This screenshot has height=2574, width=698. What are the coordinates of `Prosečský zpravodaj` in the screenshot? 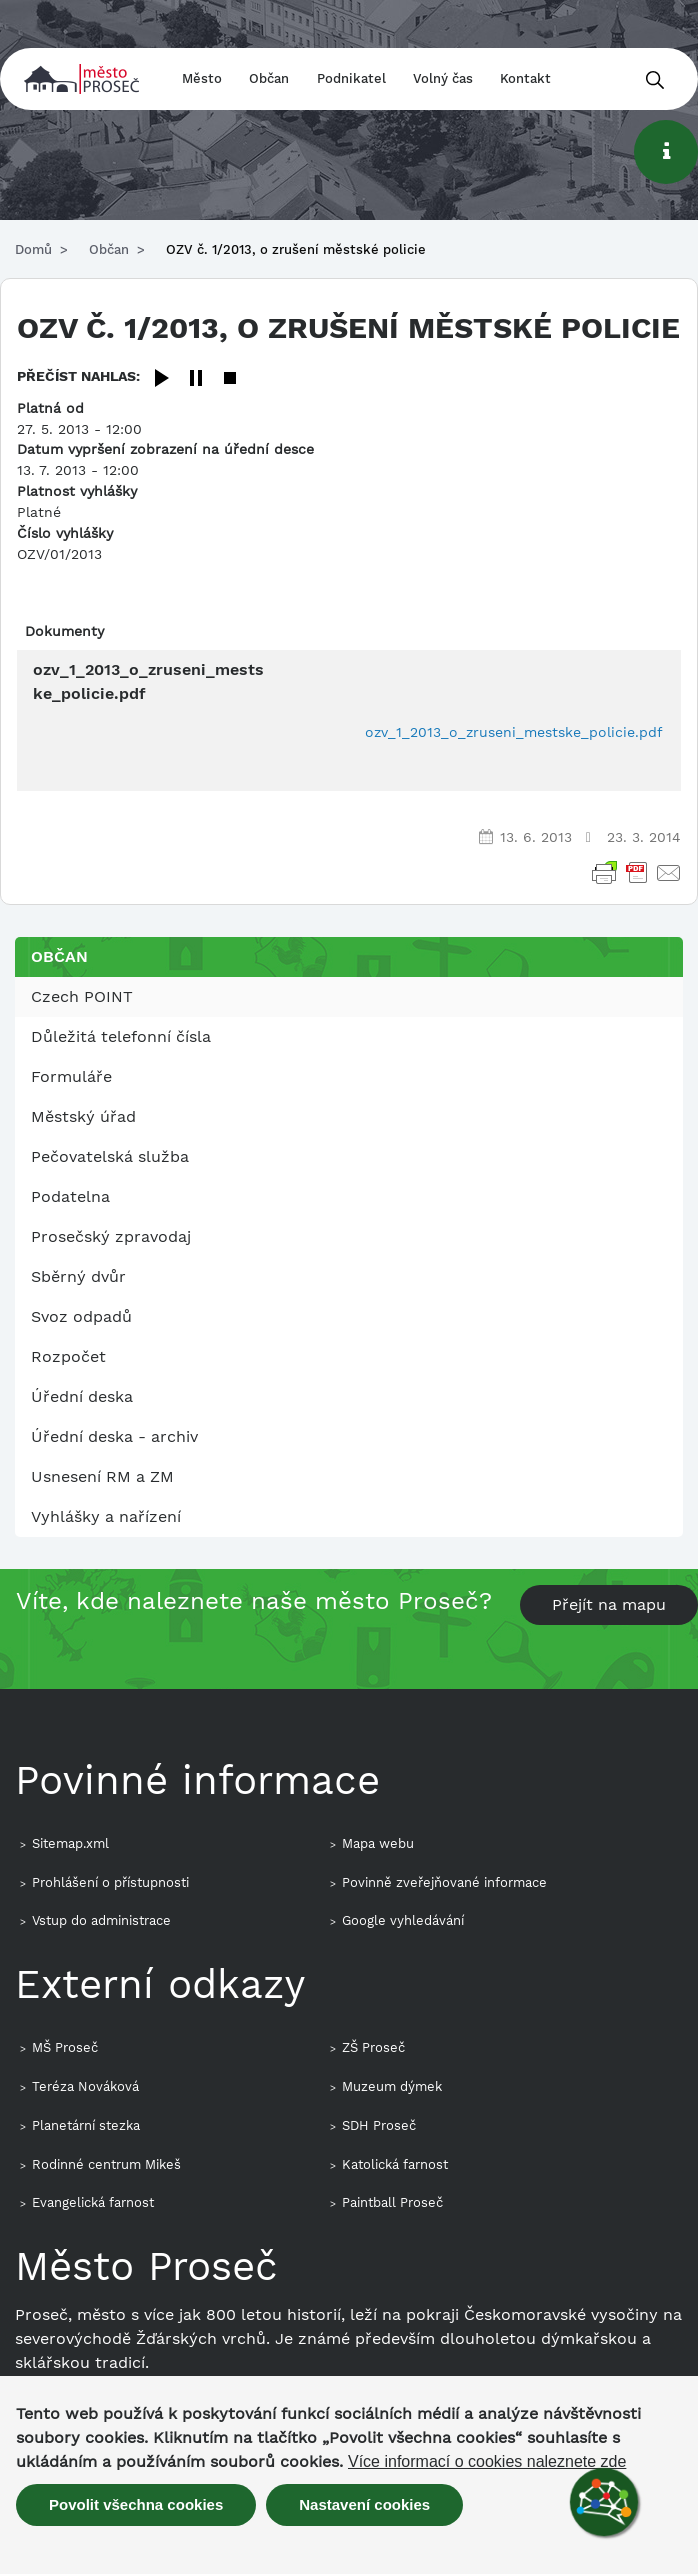 It's located at (111, 1236).